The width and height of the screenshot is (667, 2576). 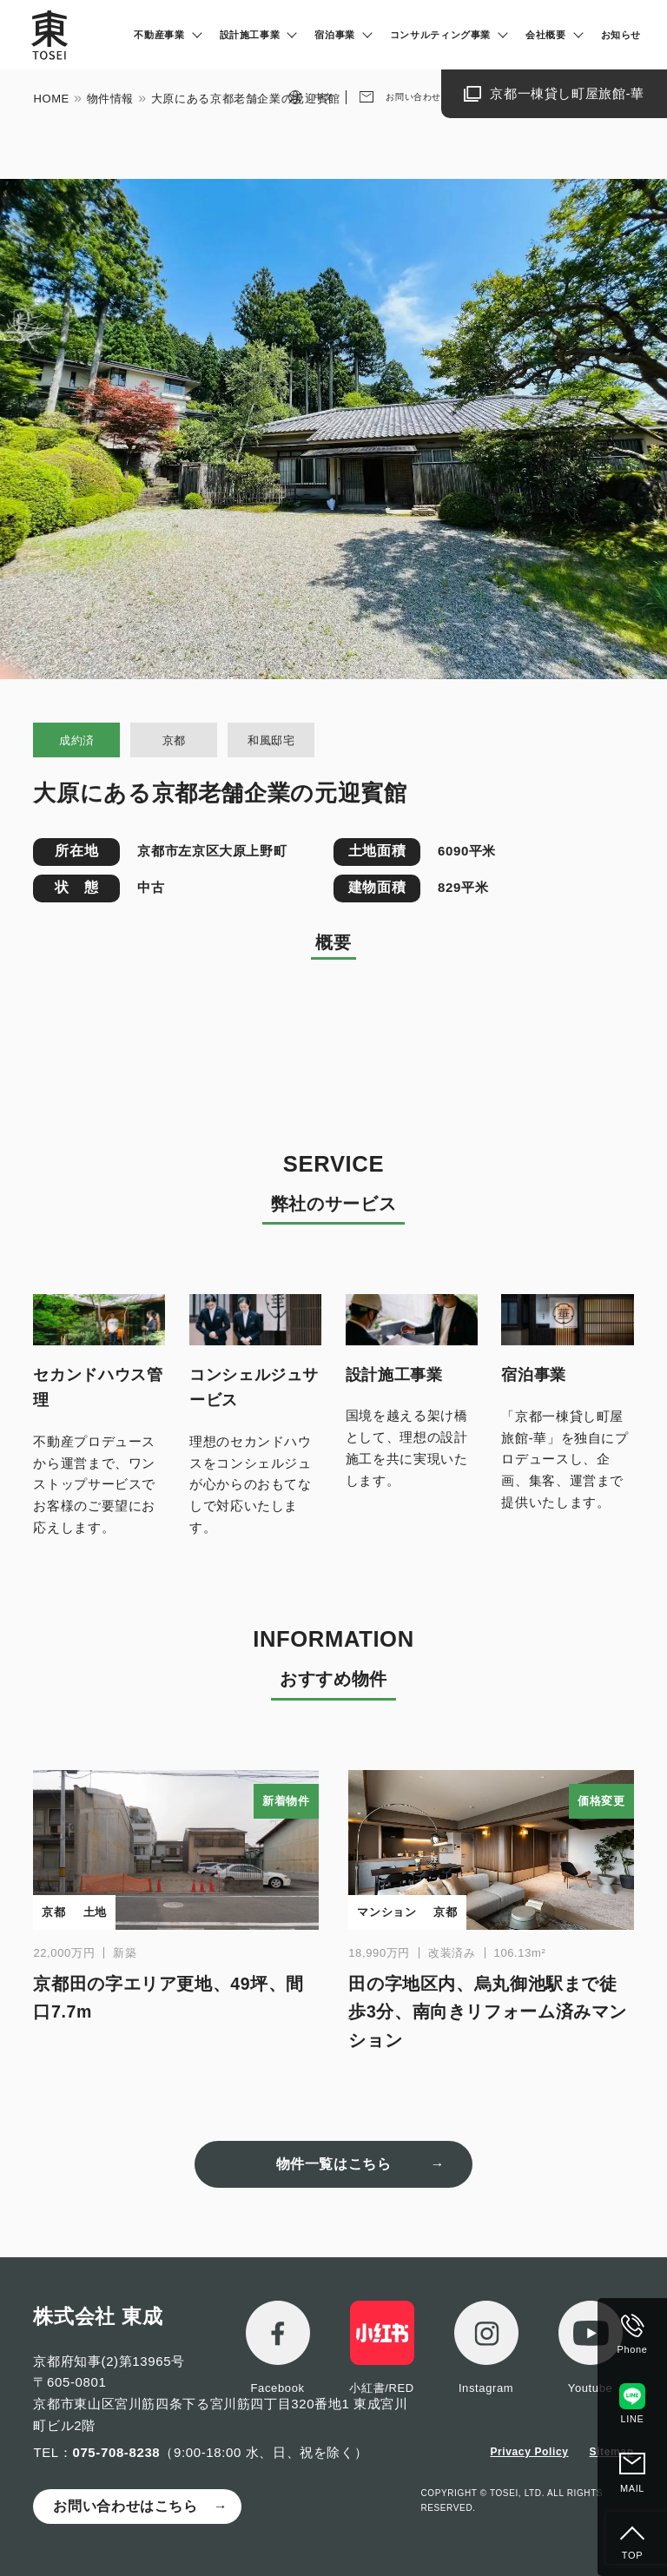 I want to click on 物件情報, so click(x=111, y=98).